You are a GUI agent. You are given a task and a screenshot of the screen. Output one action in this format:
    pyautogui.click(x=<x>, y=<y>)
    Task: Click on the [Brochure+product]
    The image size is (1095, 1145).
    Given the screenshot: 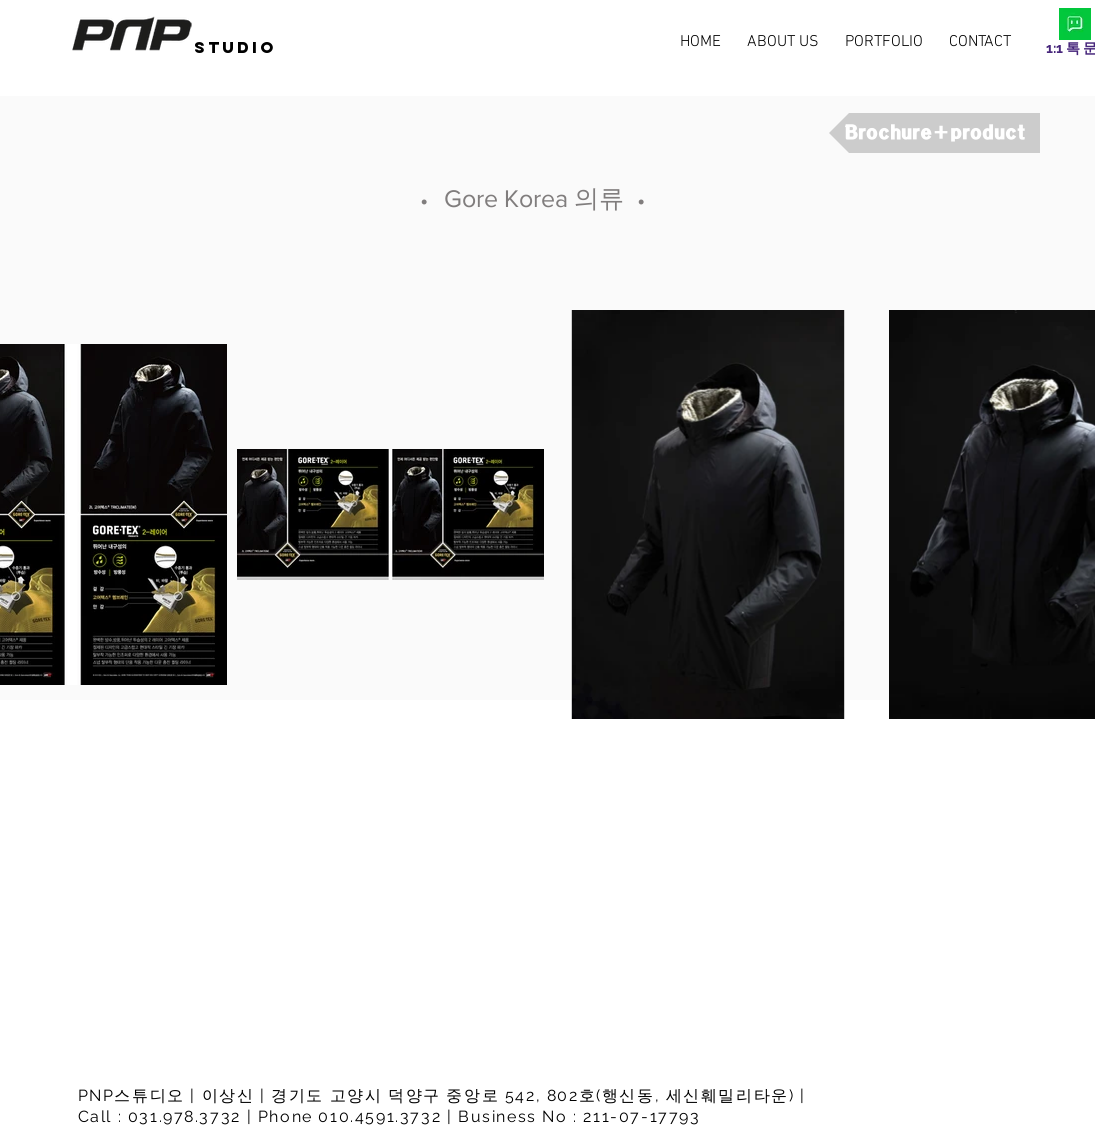 What is the action you would take?
    pyautogui.click(x=934, y=133)
    